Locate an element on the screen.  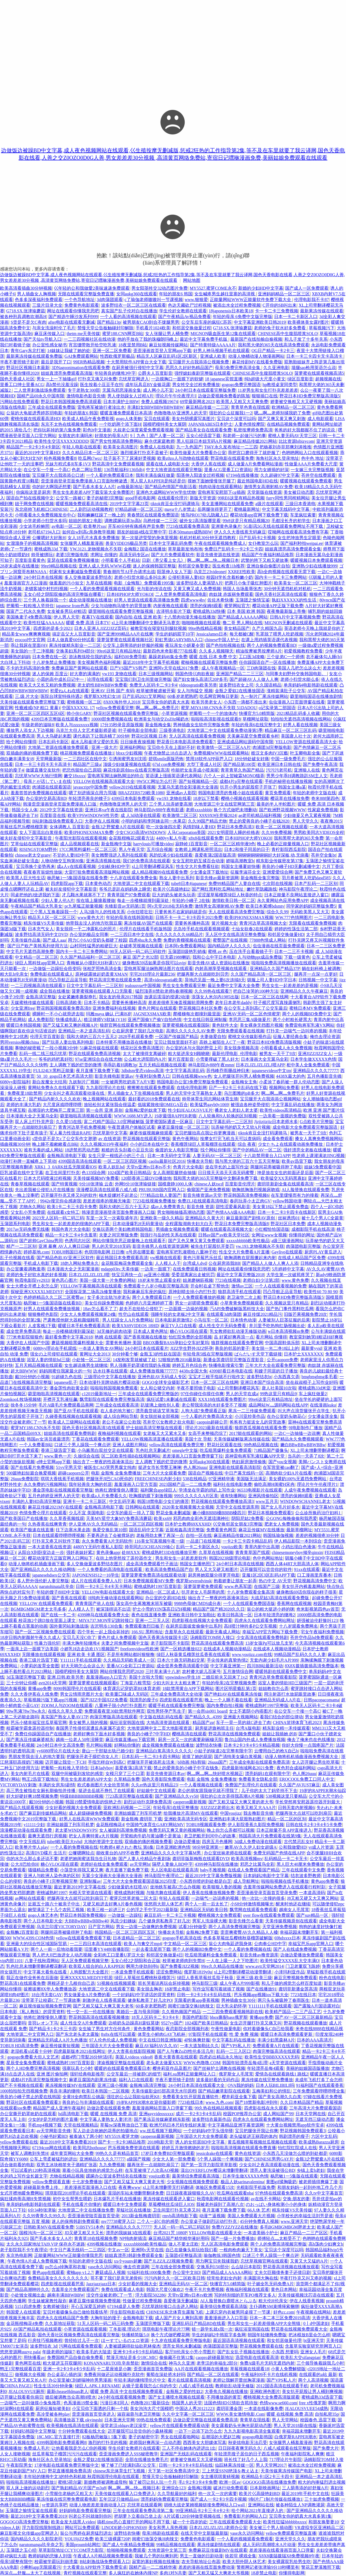
JAPANBABES日本护士 is located at coordinates (210, 424).